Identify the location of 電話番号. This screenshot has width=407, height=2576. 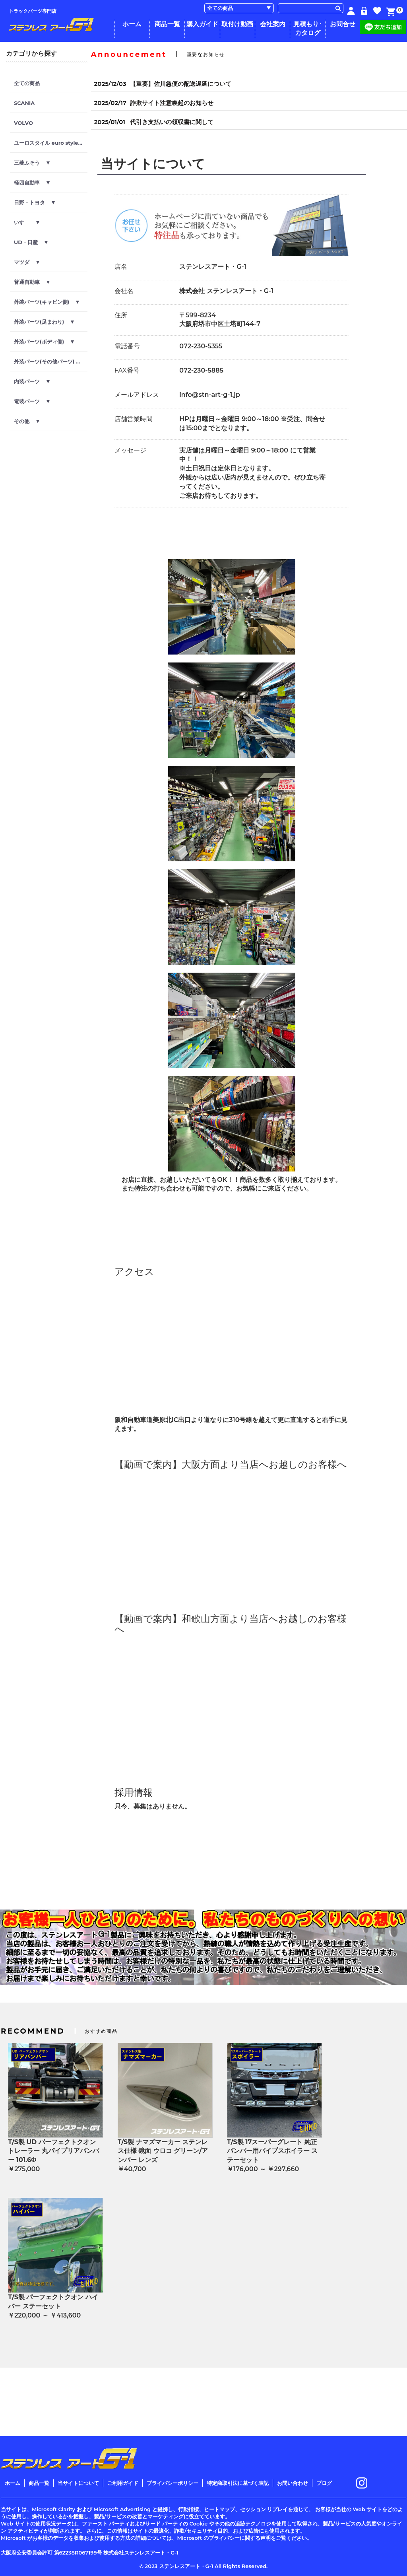
(127, 346).